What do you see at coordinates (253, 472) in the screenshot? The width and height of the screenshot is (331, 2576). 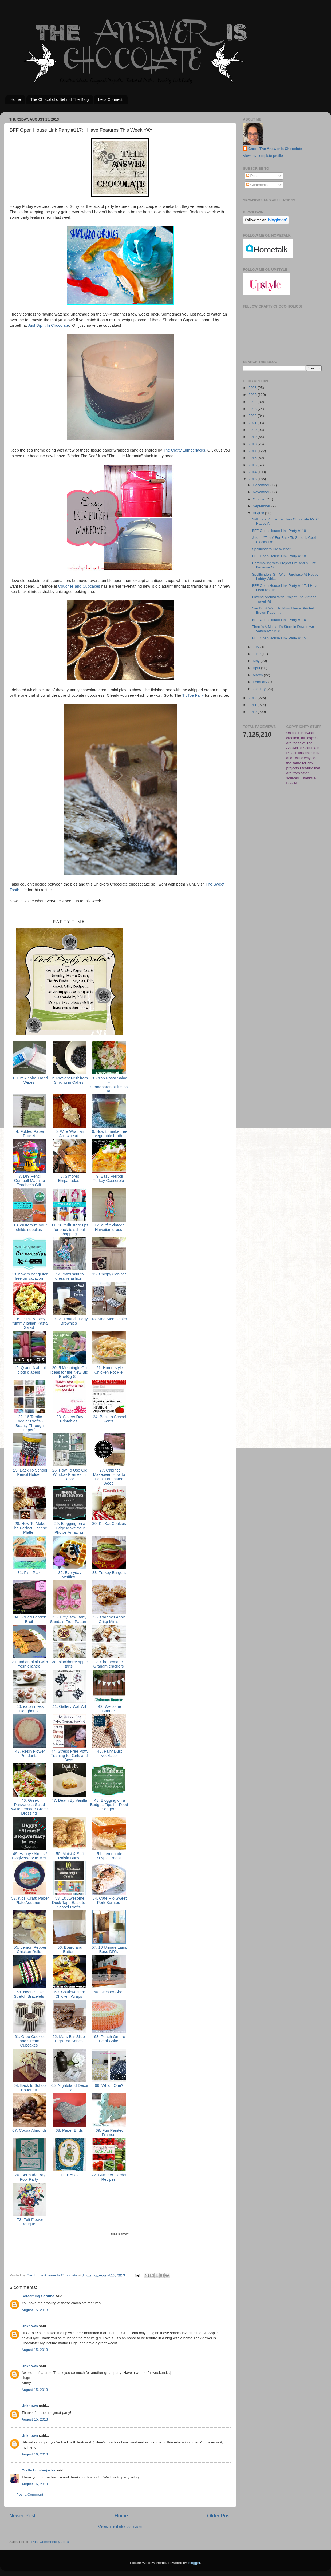 I see `2014` at bounding box center [253, 472].